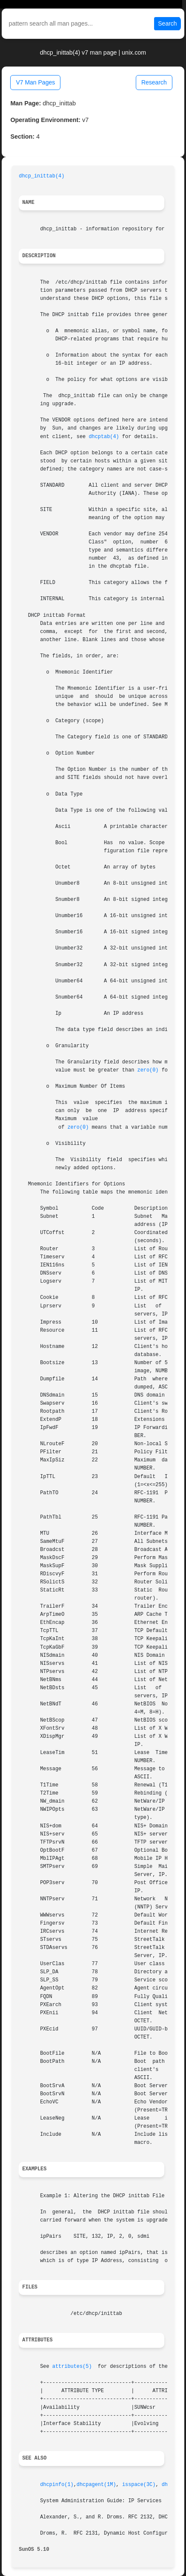  Describe the element at coordinates (41, 176) in the screenshot. I see `dhcp_inittab(4)` at that location.